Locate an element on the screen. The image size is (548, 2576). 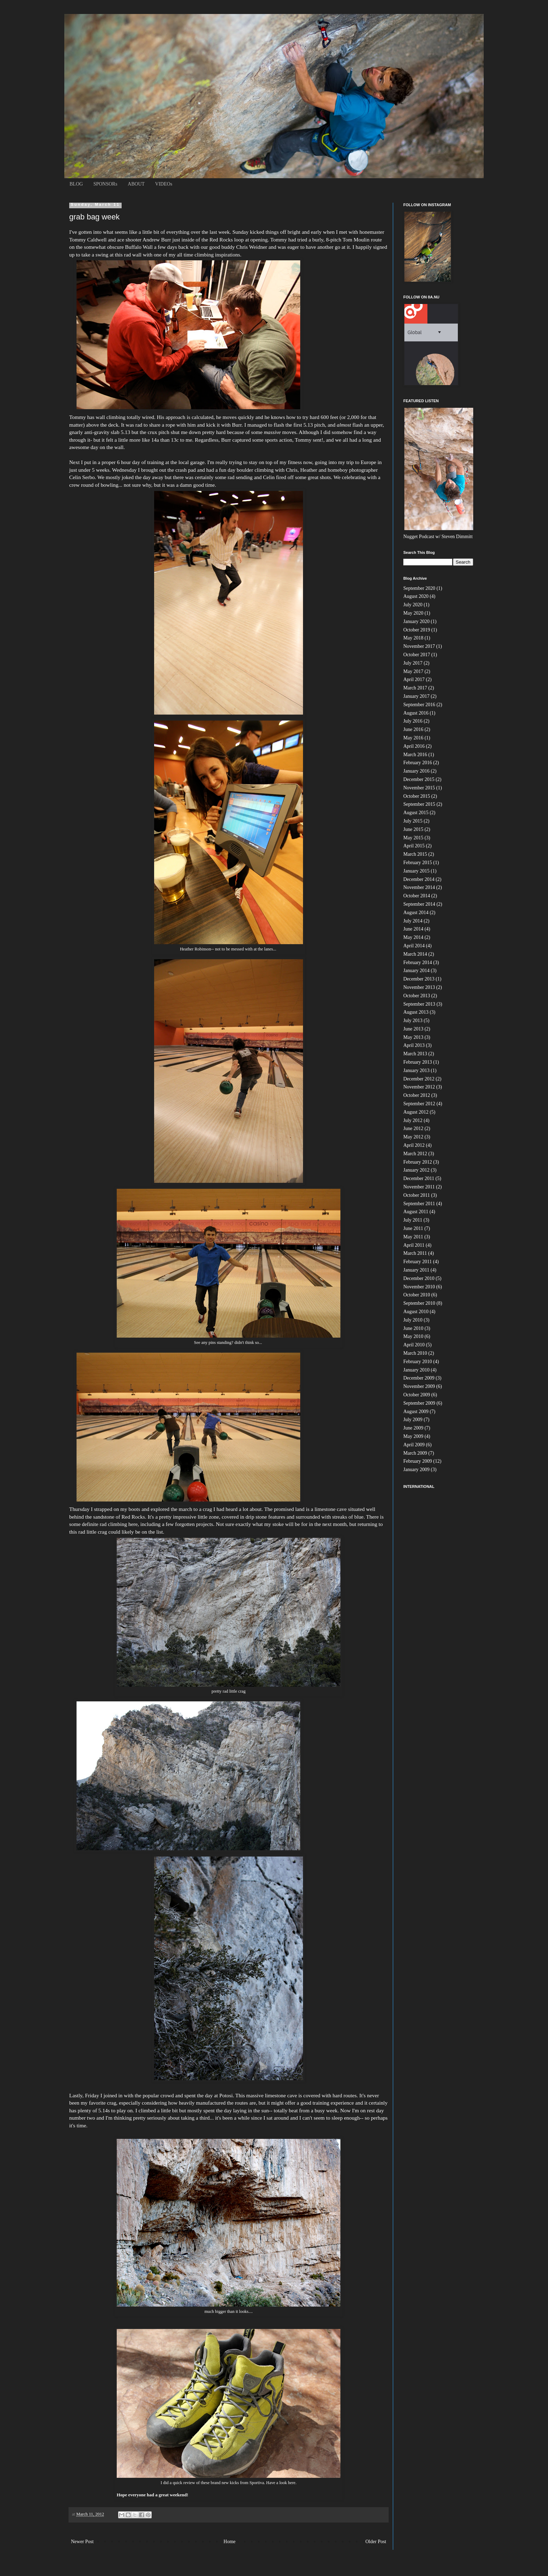
August 2010 is located at coordinates (415, 1311).